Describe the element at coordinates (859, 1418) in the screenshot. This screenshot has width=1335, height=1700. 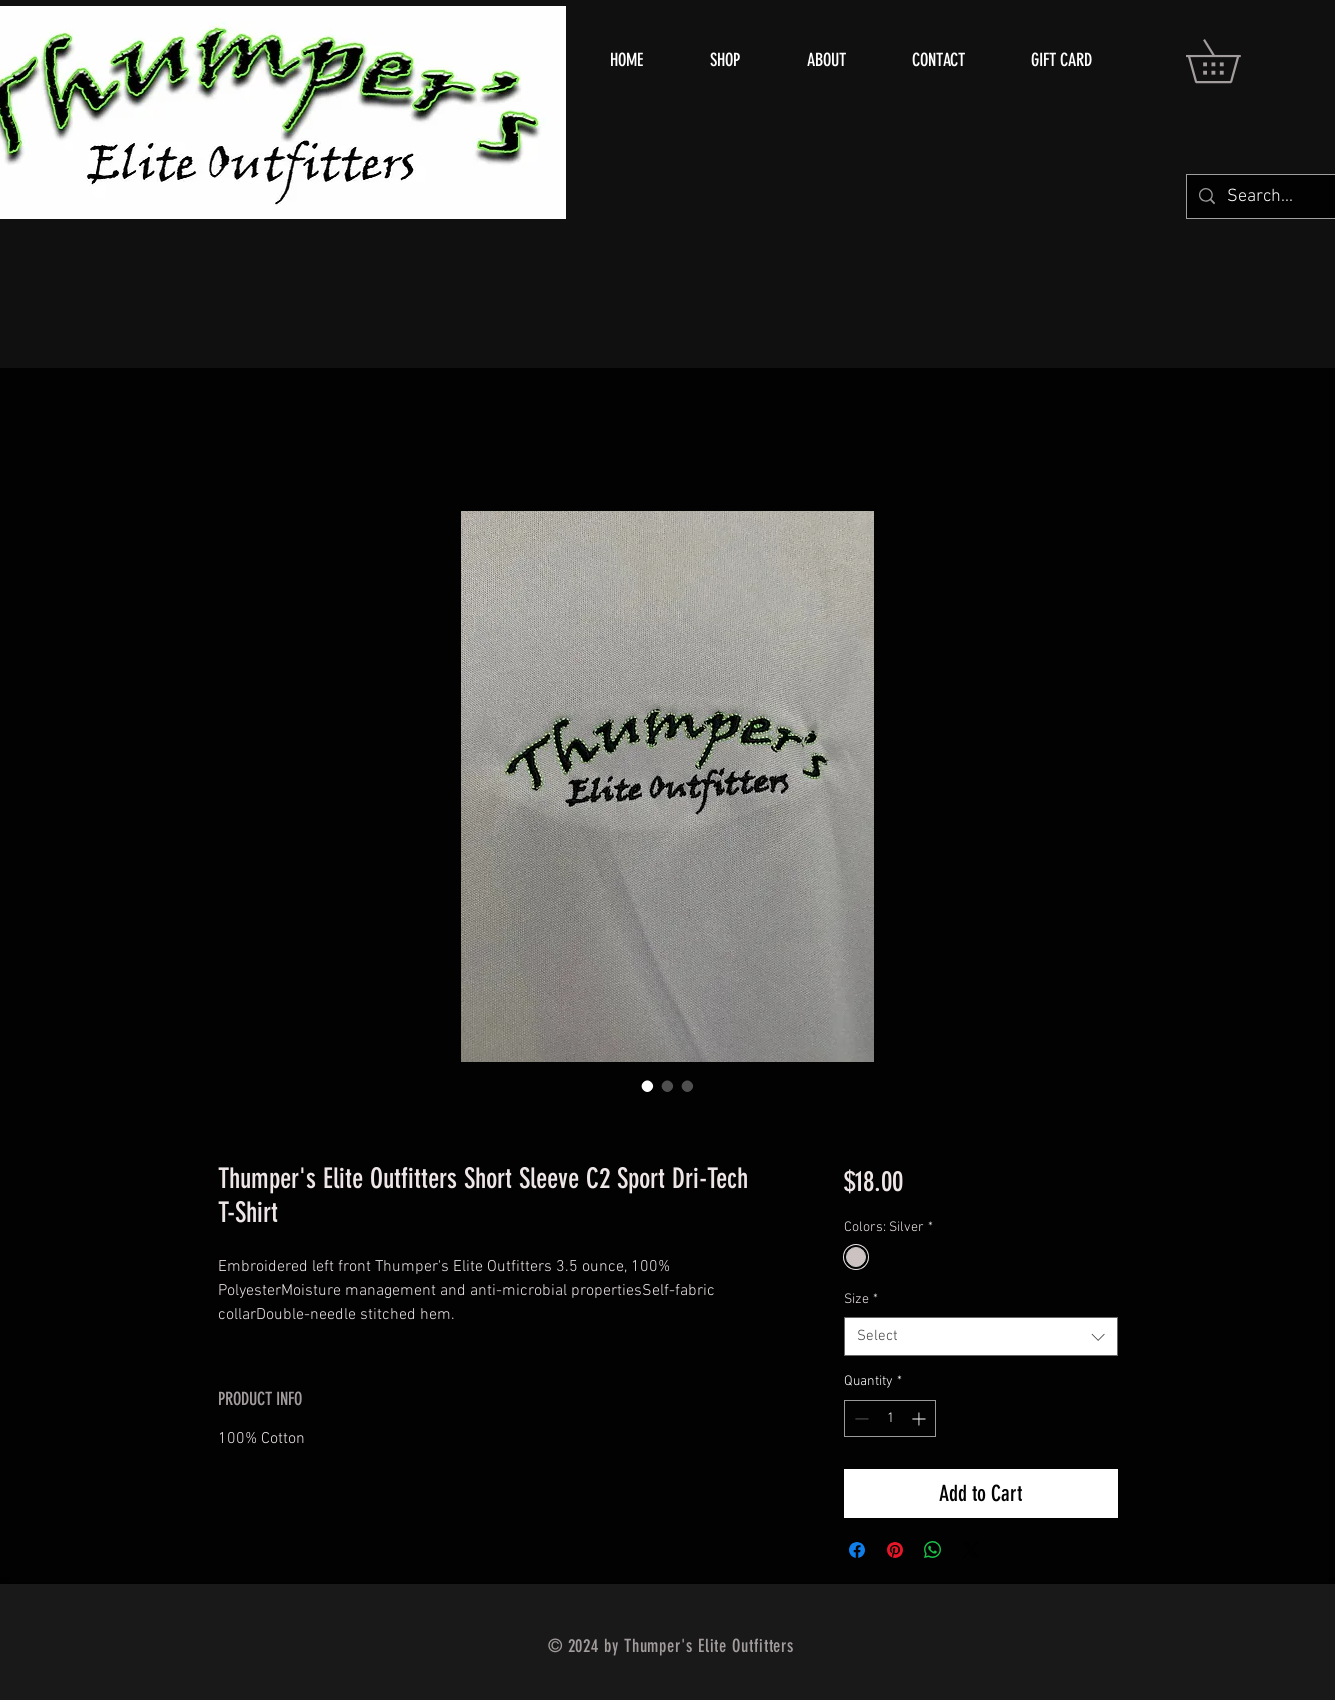
I see `[Decrement]` at that location.